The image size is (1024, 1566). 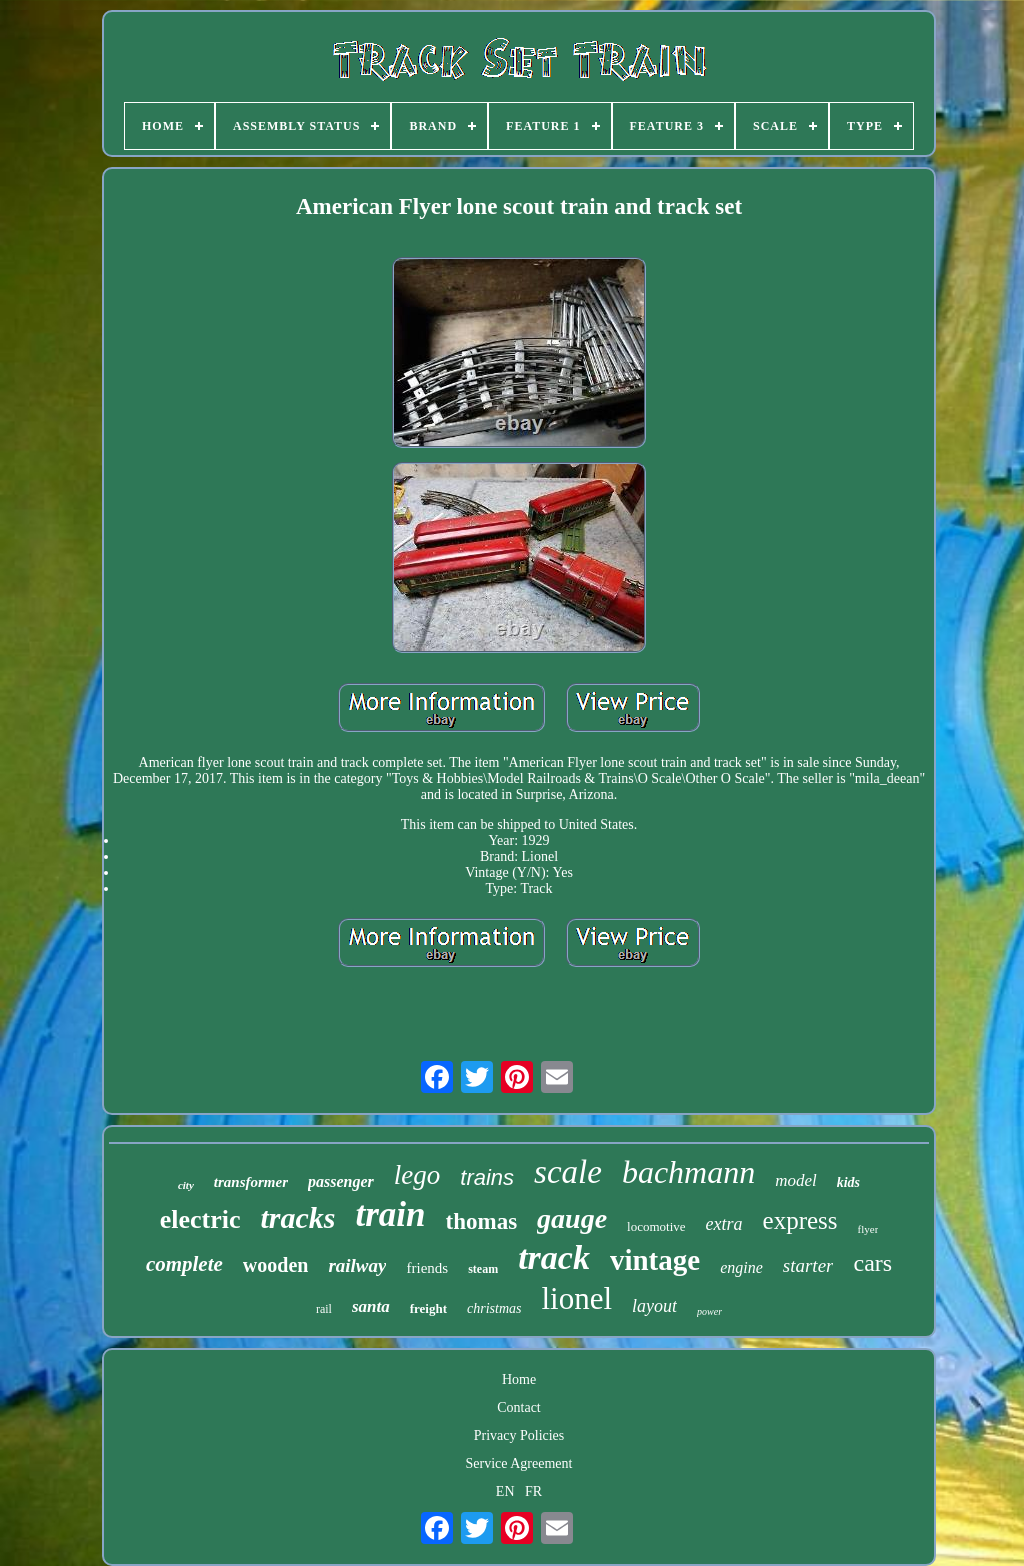 I want to click on flyer, so click(x=868, y=1229).